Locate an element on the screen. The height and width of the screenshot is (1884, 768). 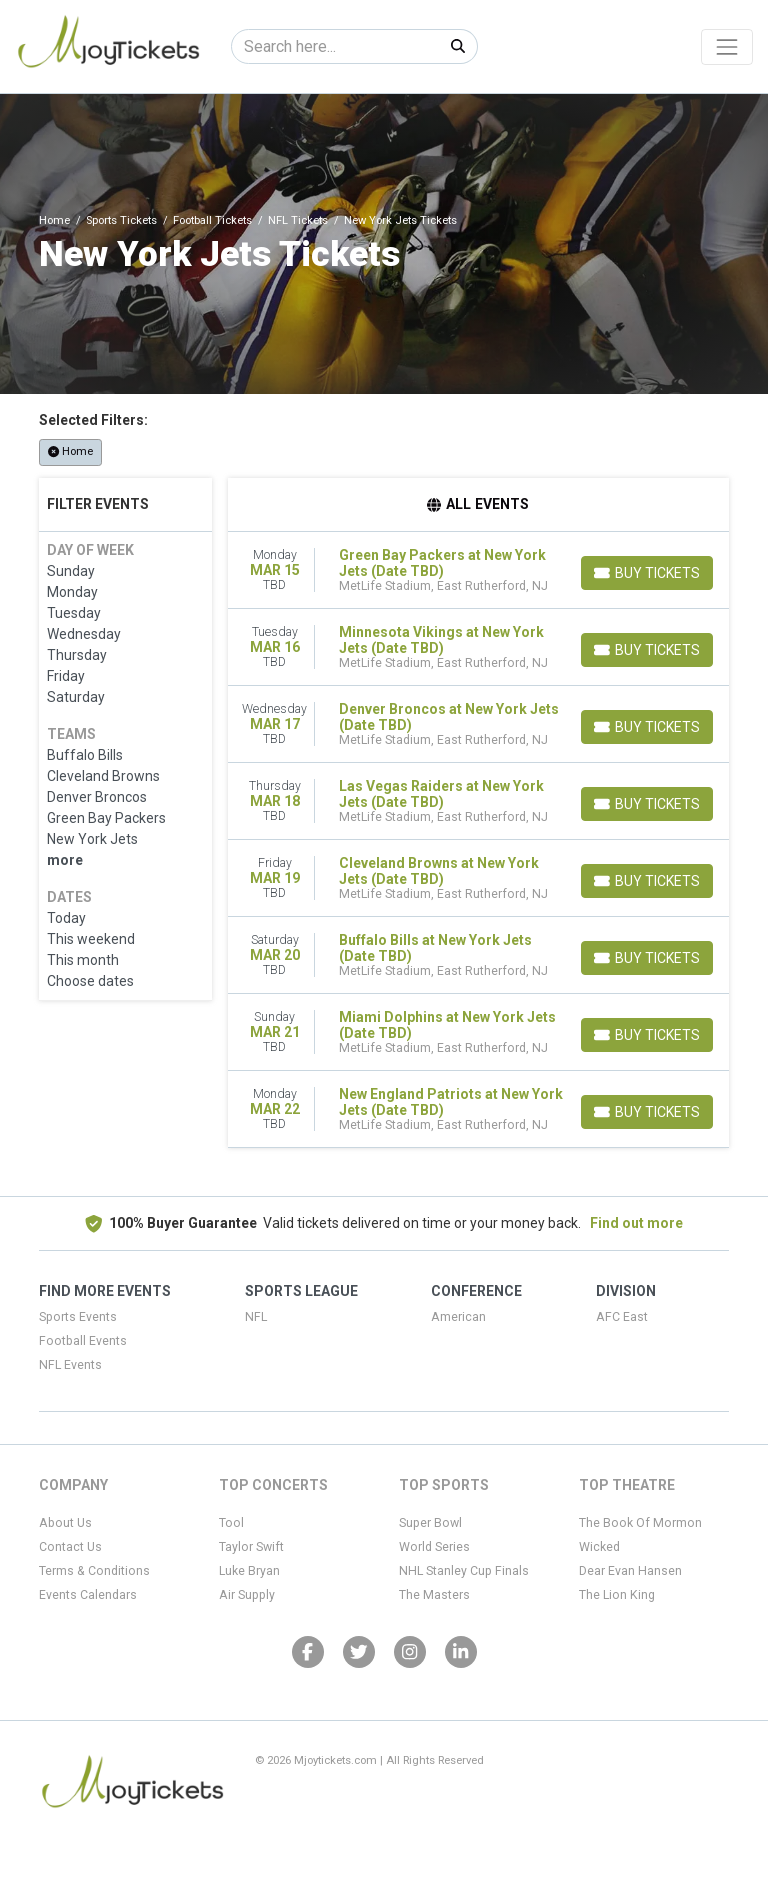
Contact Us is located at coordinates (70, 1547).